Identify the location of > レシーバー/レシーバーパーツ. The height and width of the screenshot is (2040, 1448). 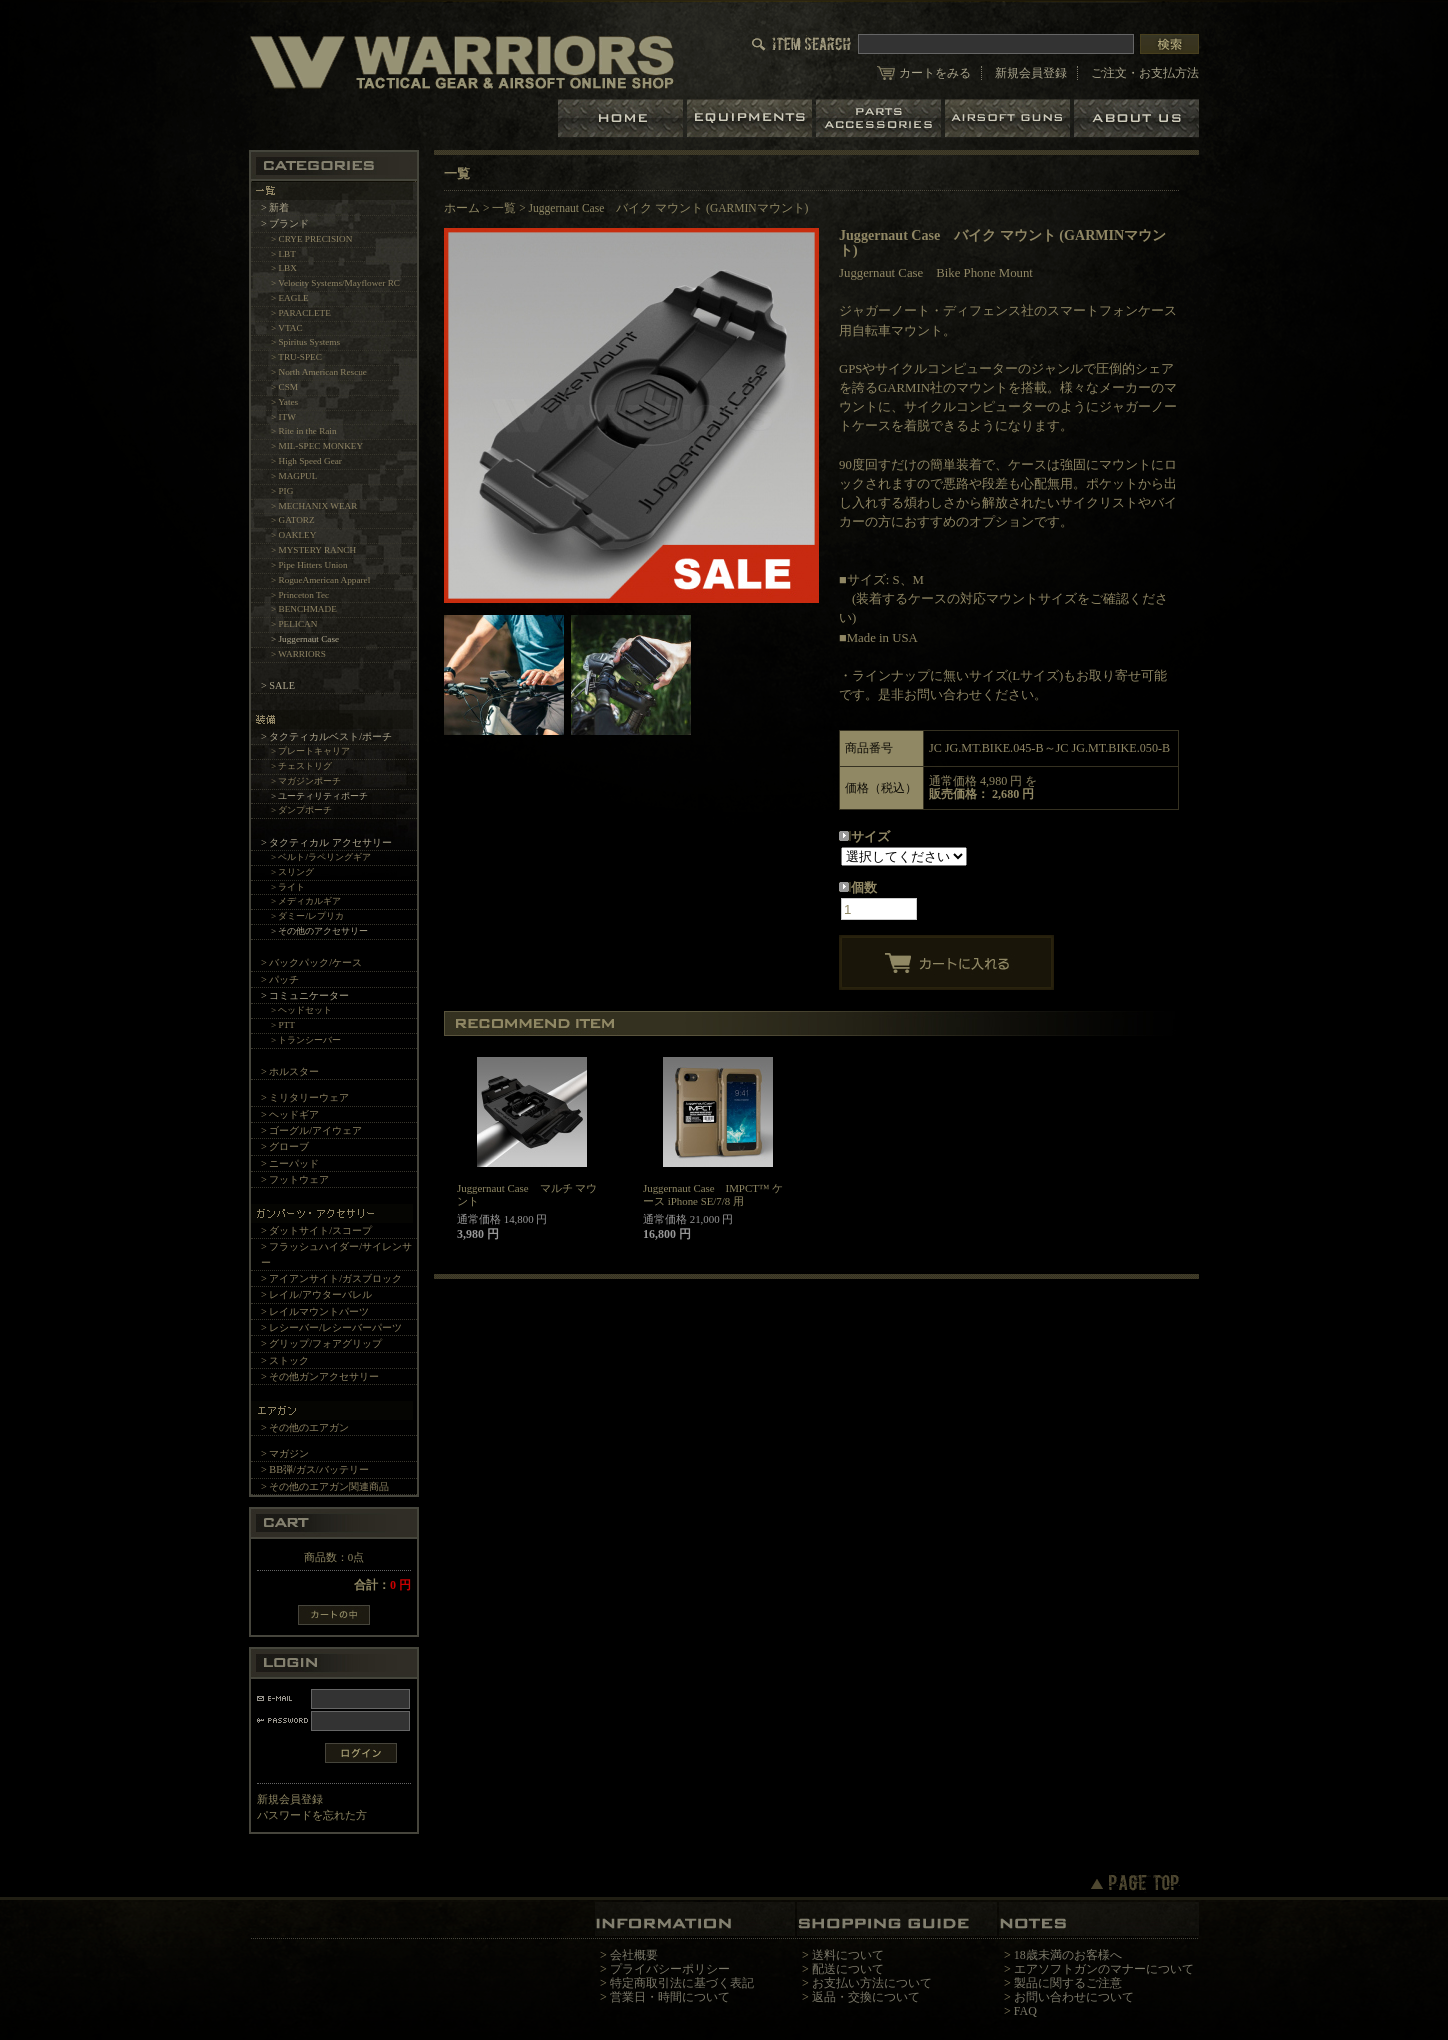
(331, 1327).